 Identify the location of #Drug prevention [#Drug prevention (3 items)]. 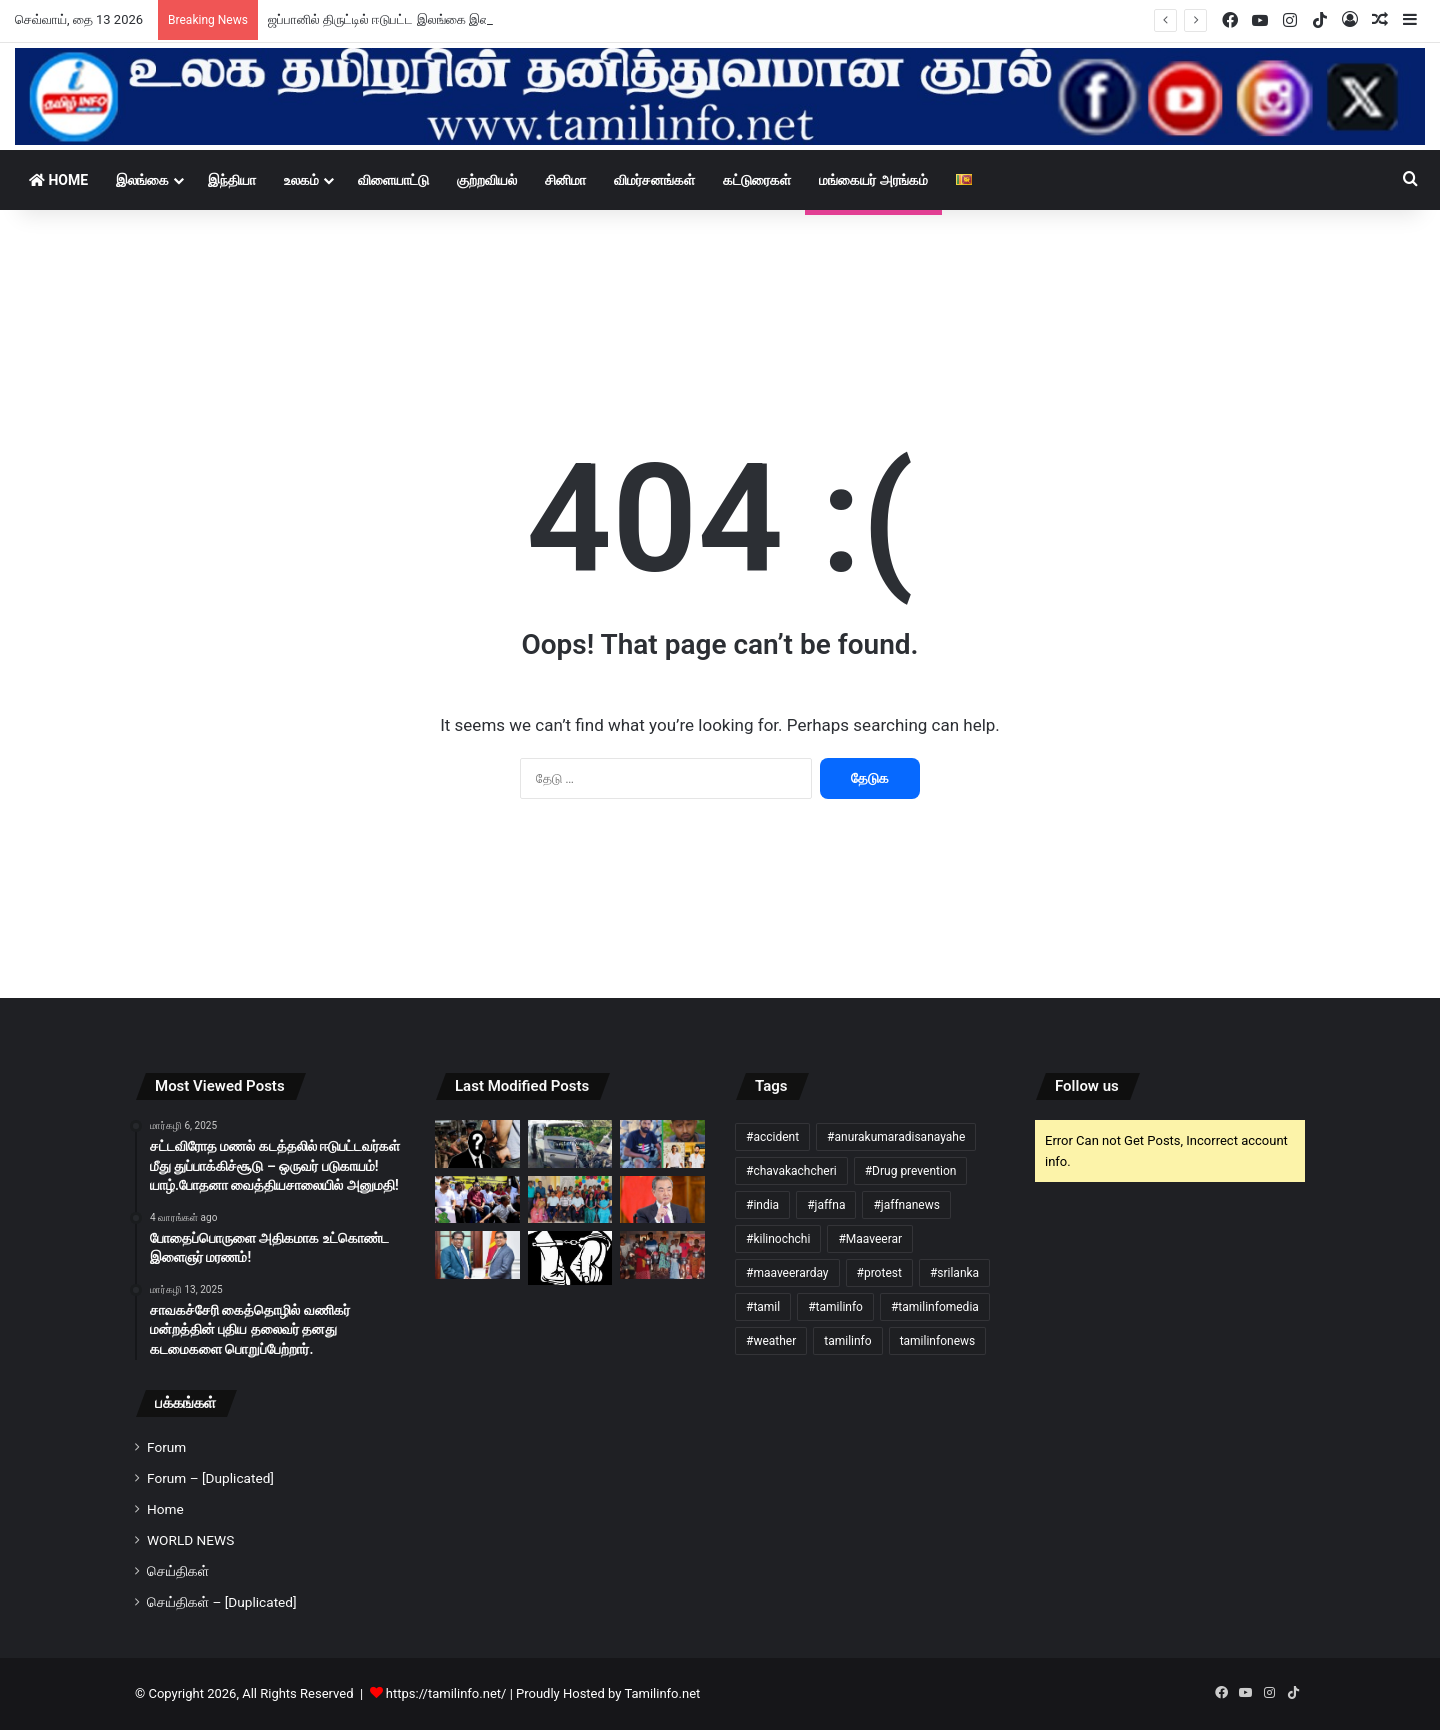
(911, 1171).